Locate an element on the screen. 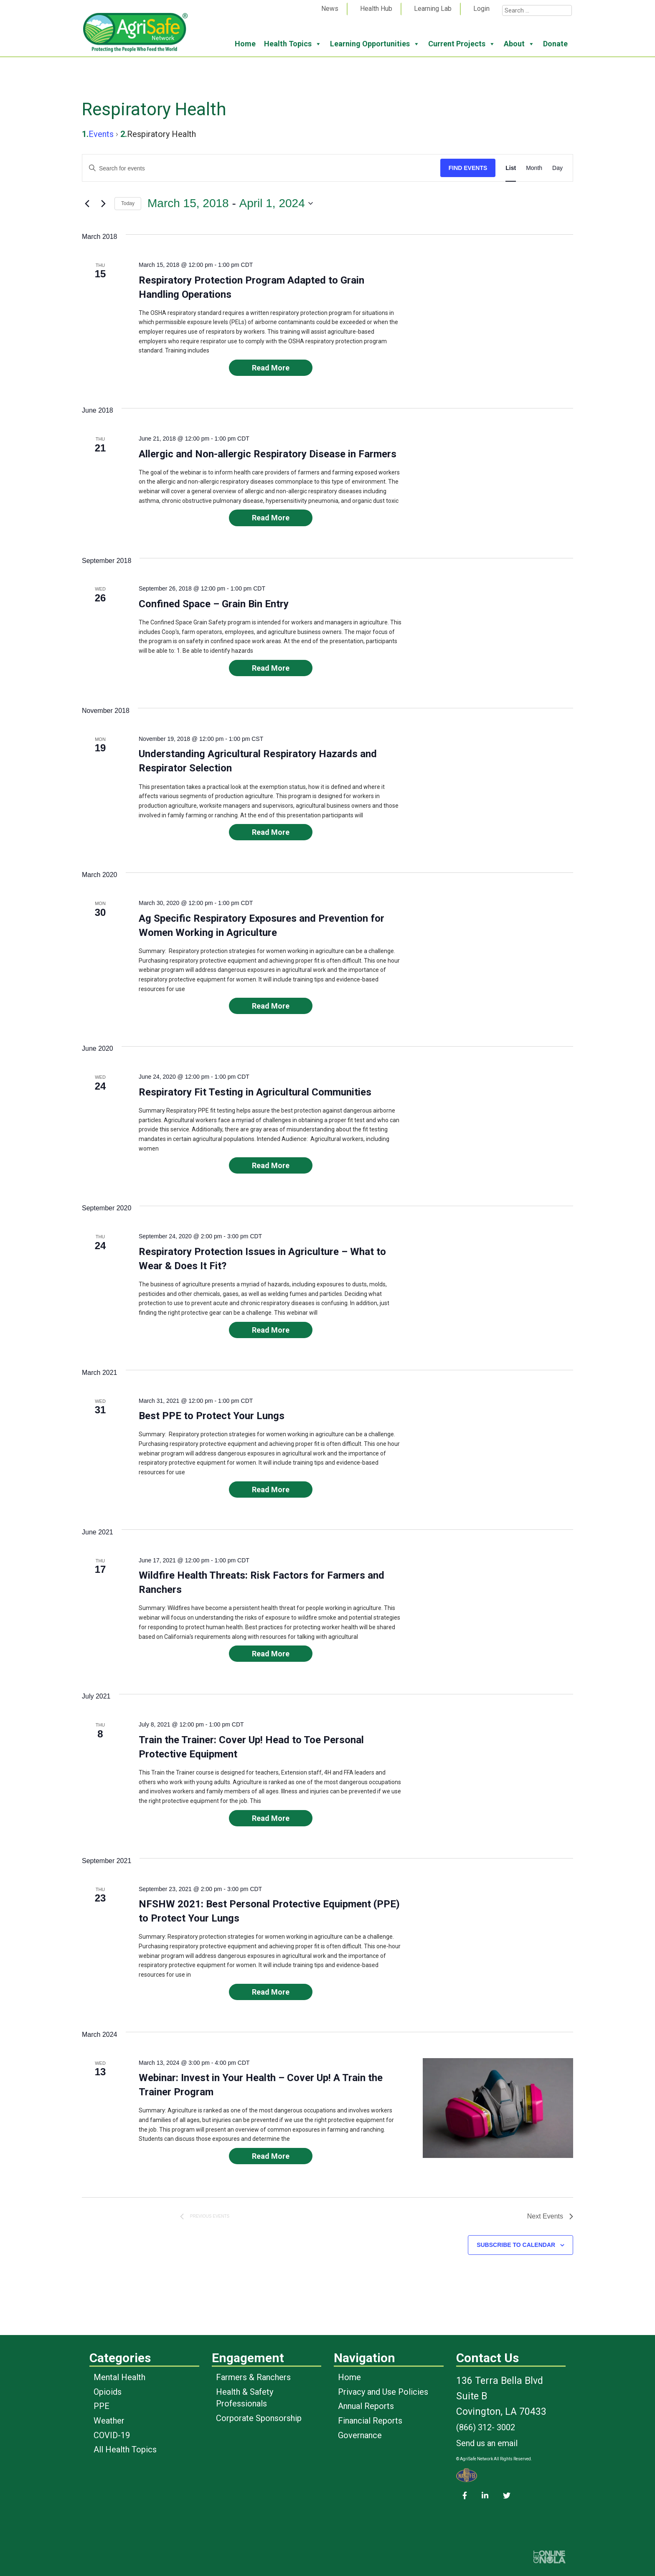 The width and height of the screenshot is (655, 2576). Find Events is located at coordinates (468, 168).